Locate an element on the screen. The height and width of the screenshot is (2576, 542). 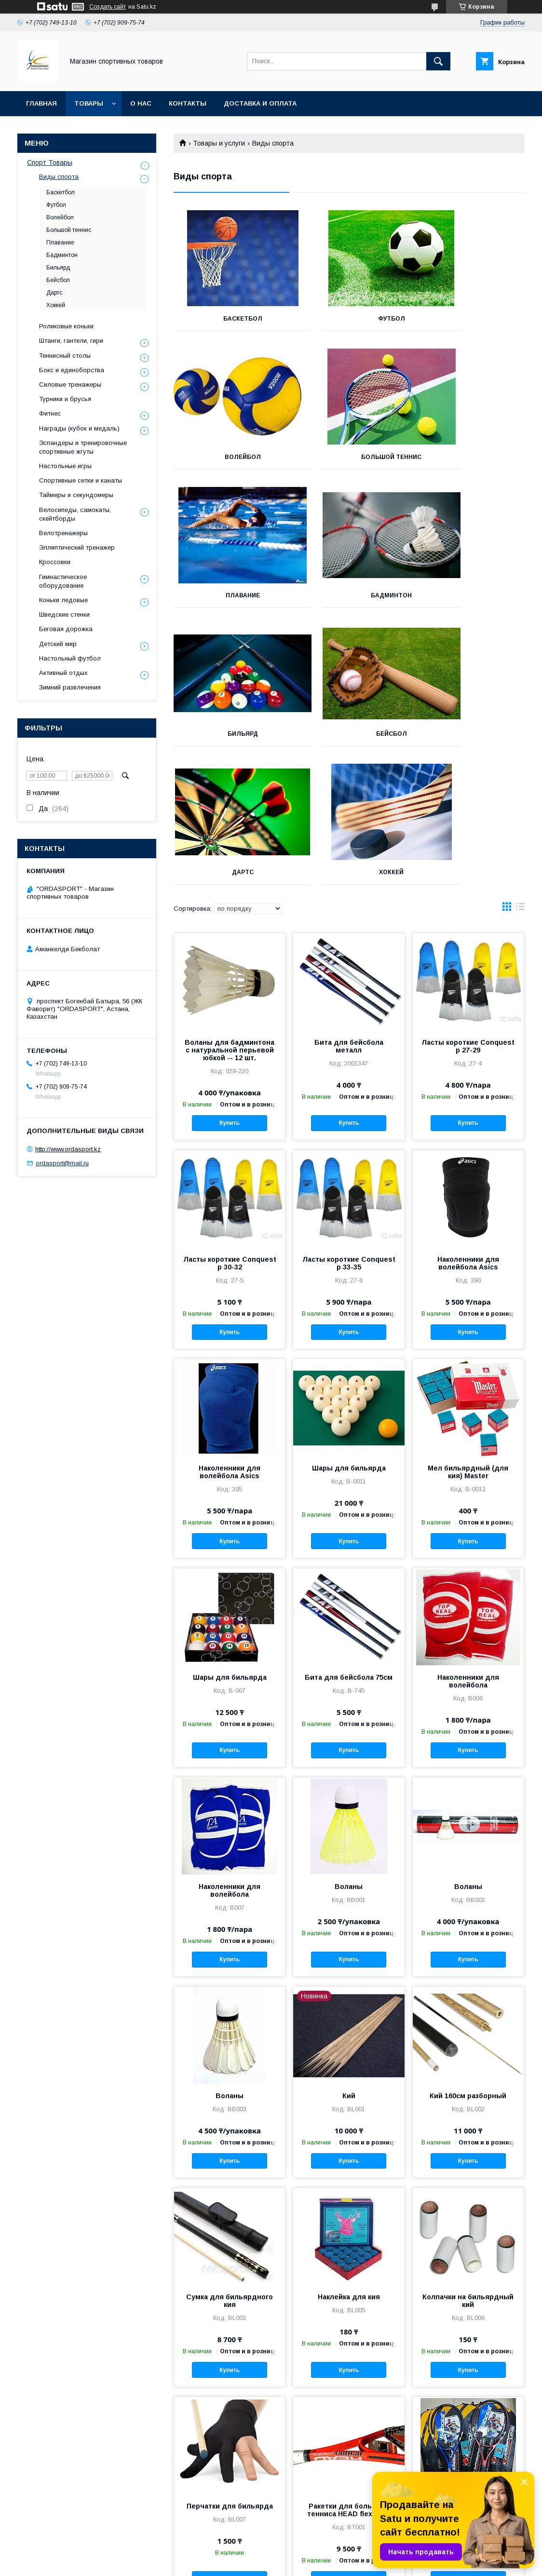
Велотренажеры is located at coordinates (63, 533).